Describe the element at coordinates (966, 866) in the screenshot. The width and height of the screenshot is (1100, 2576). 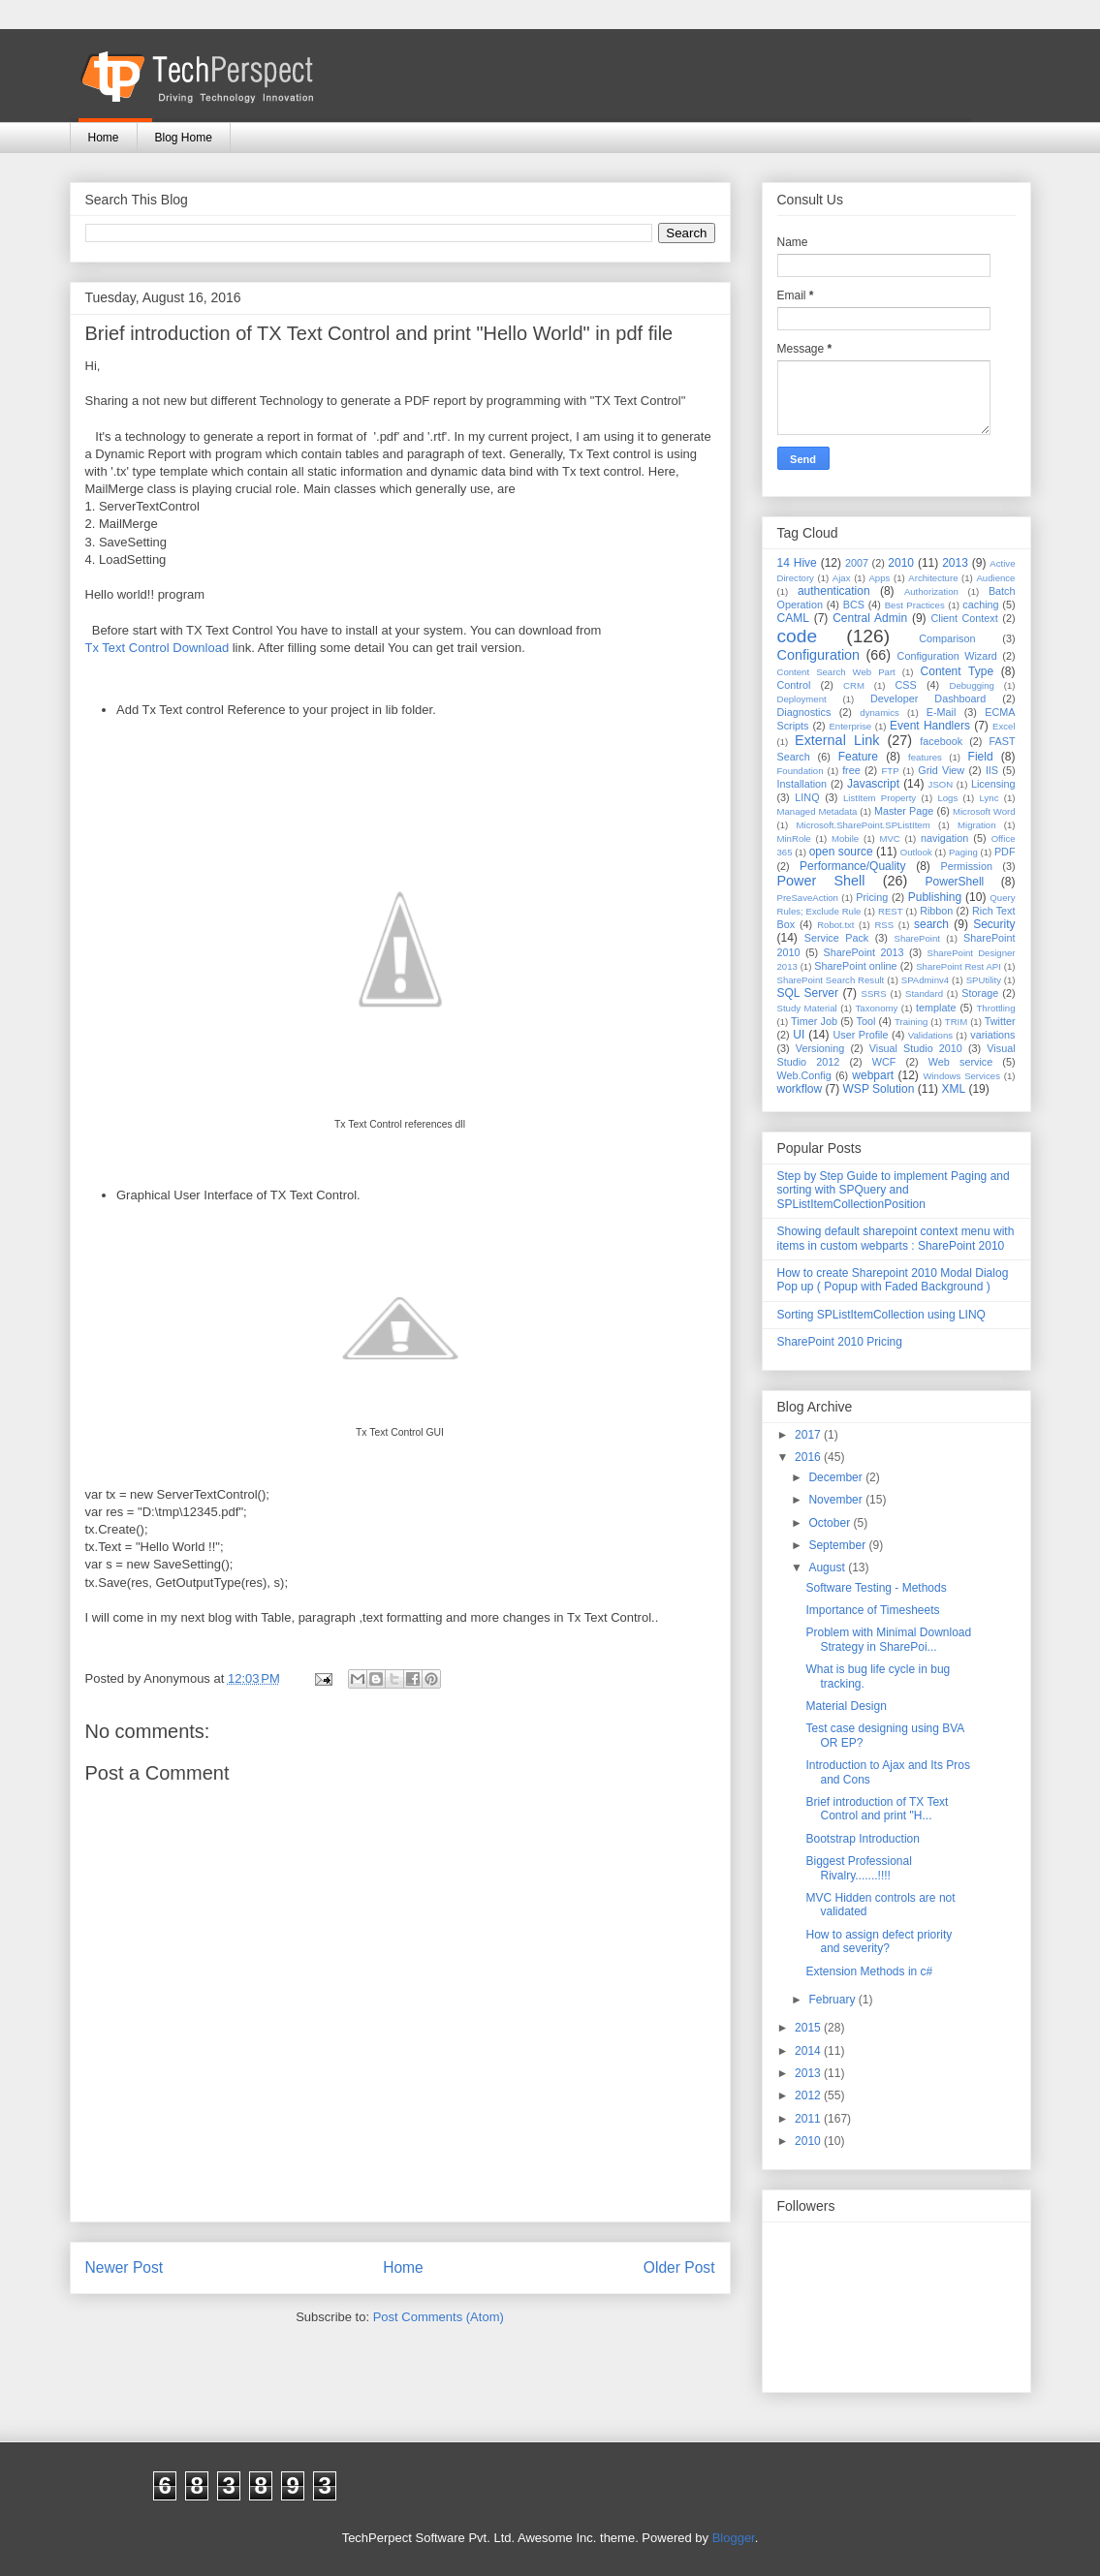
I see `Permission` at that location.